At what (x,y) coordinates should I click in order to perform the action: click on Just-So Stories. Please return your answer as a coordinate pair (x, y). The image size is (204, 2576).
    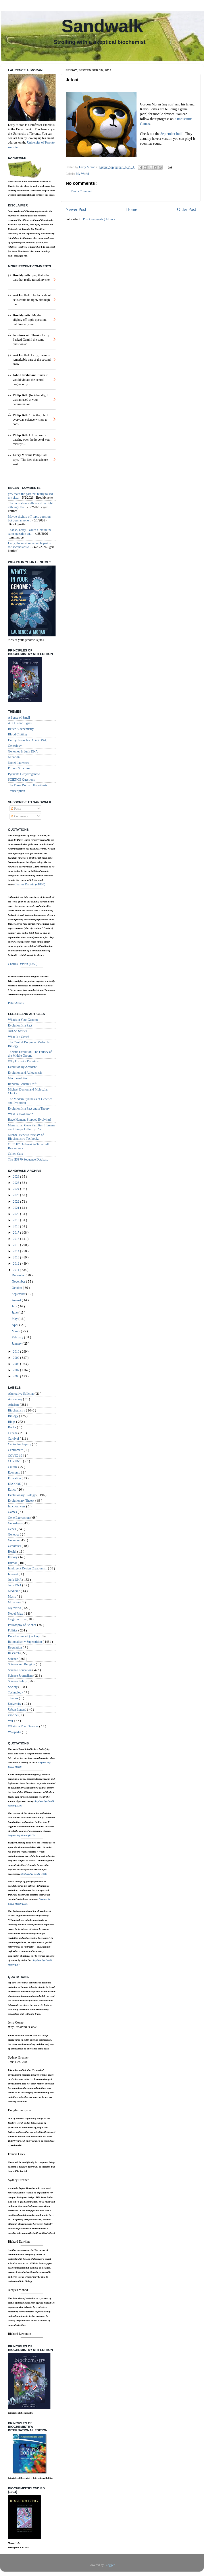
    Looking at the image, I should click on (17, 1031).